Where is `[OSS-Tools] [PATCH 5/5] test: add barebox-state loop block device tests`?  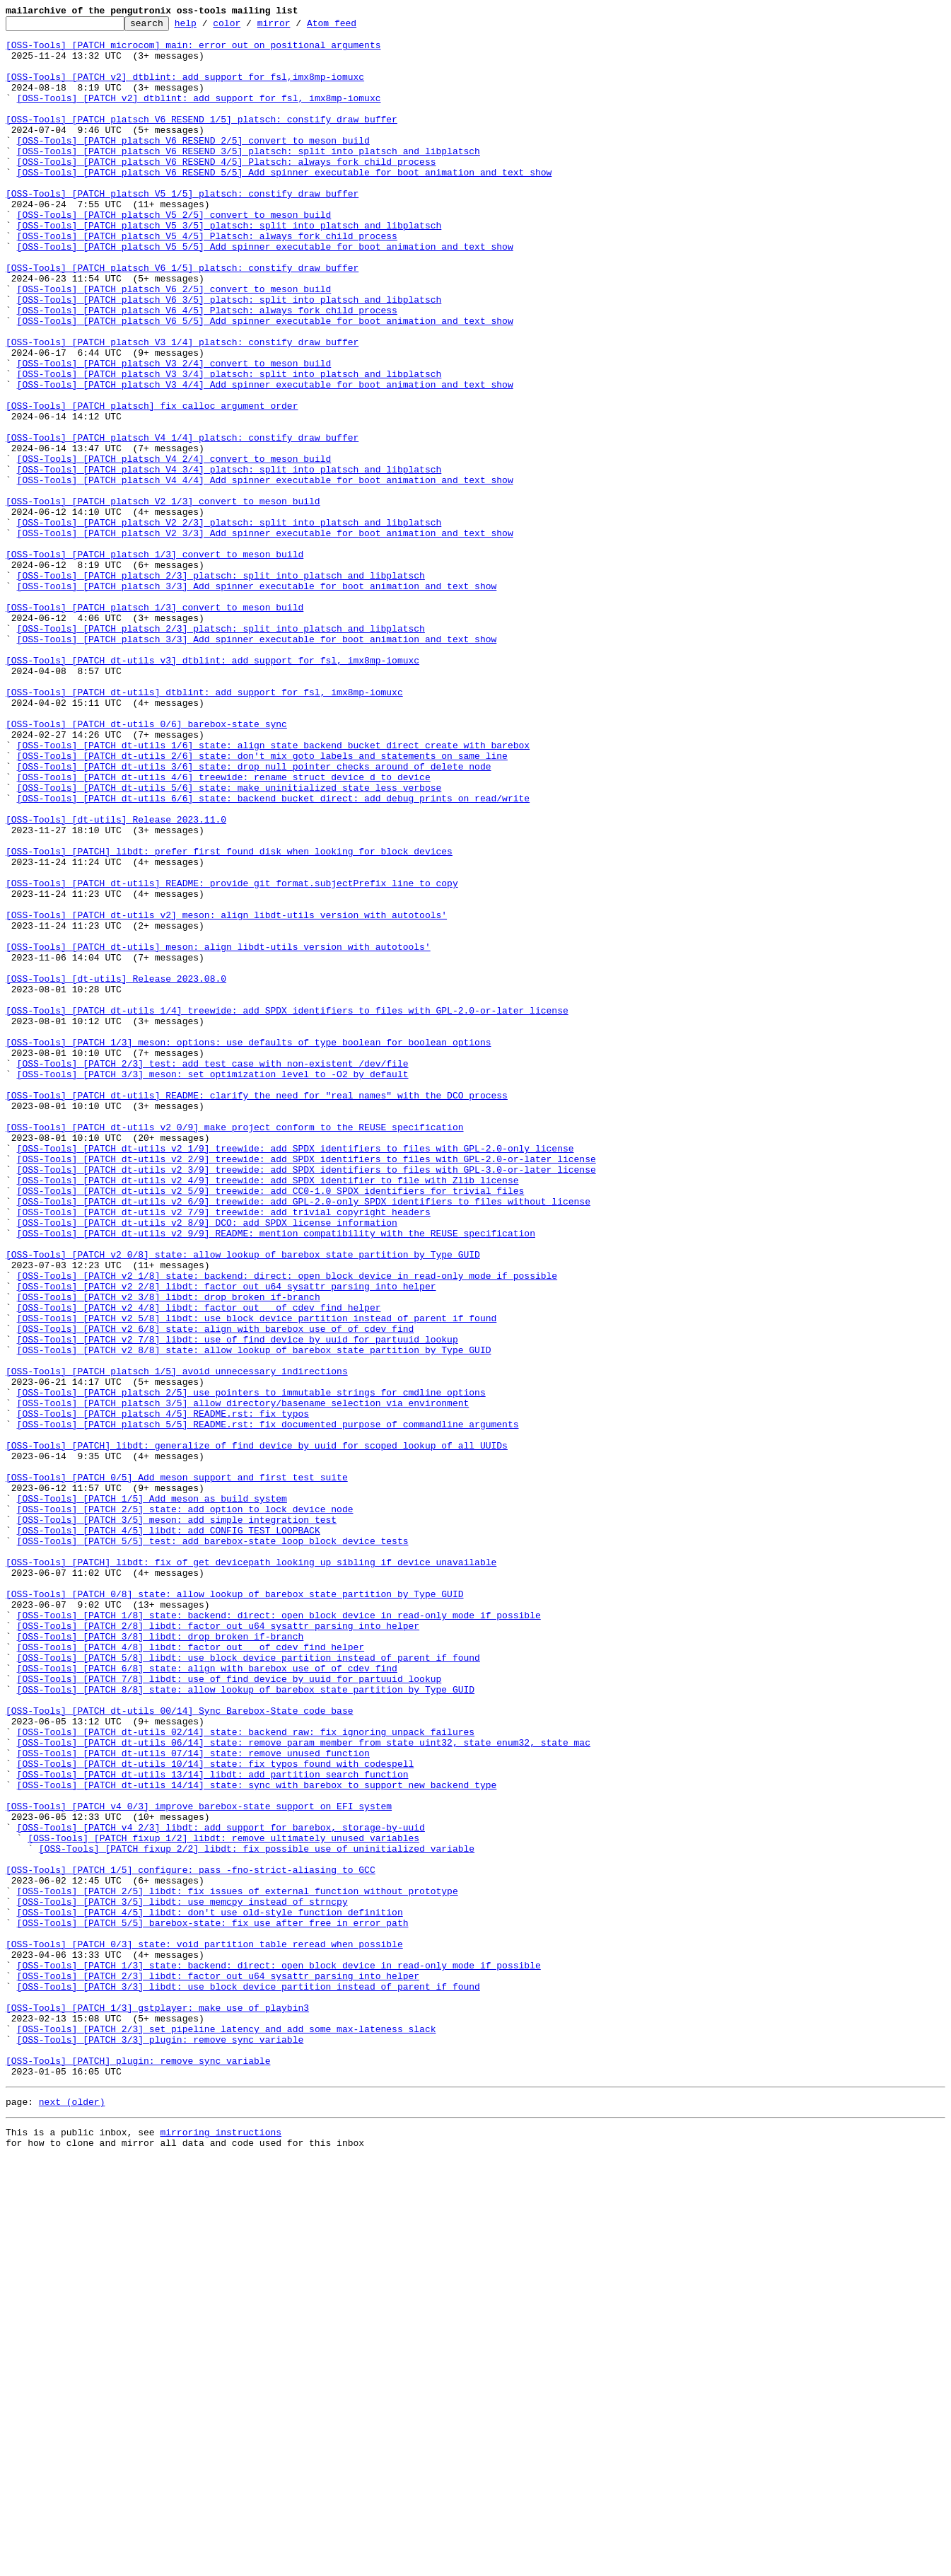 [OSS-Tools] [PATCH 5/5] test: add barebox-state loop block device tests is located at coordinates (213, 1846).